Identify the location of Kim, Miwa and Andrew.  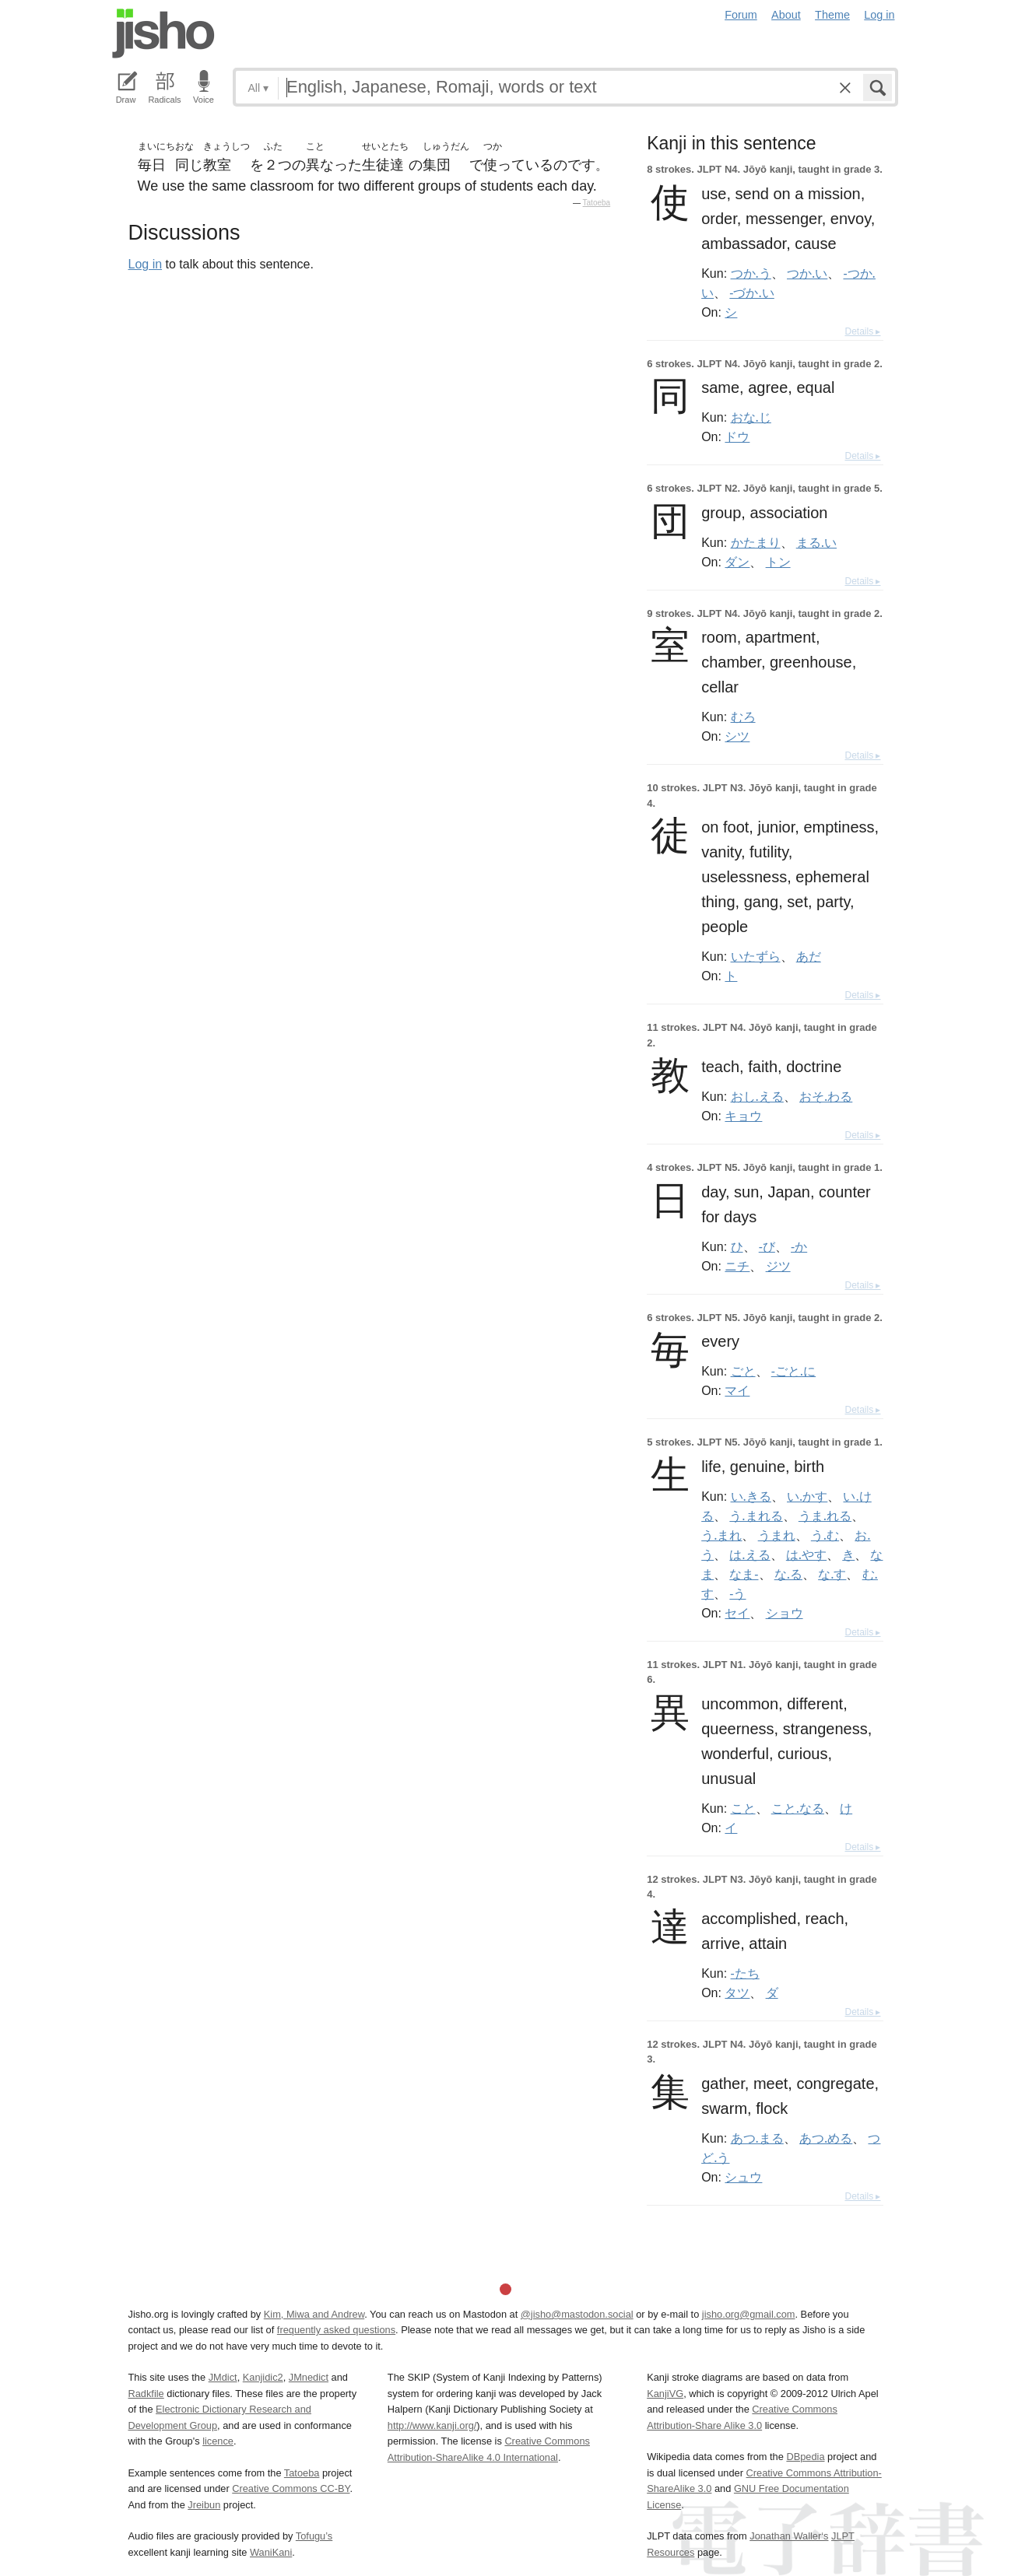
(314, 2314).